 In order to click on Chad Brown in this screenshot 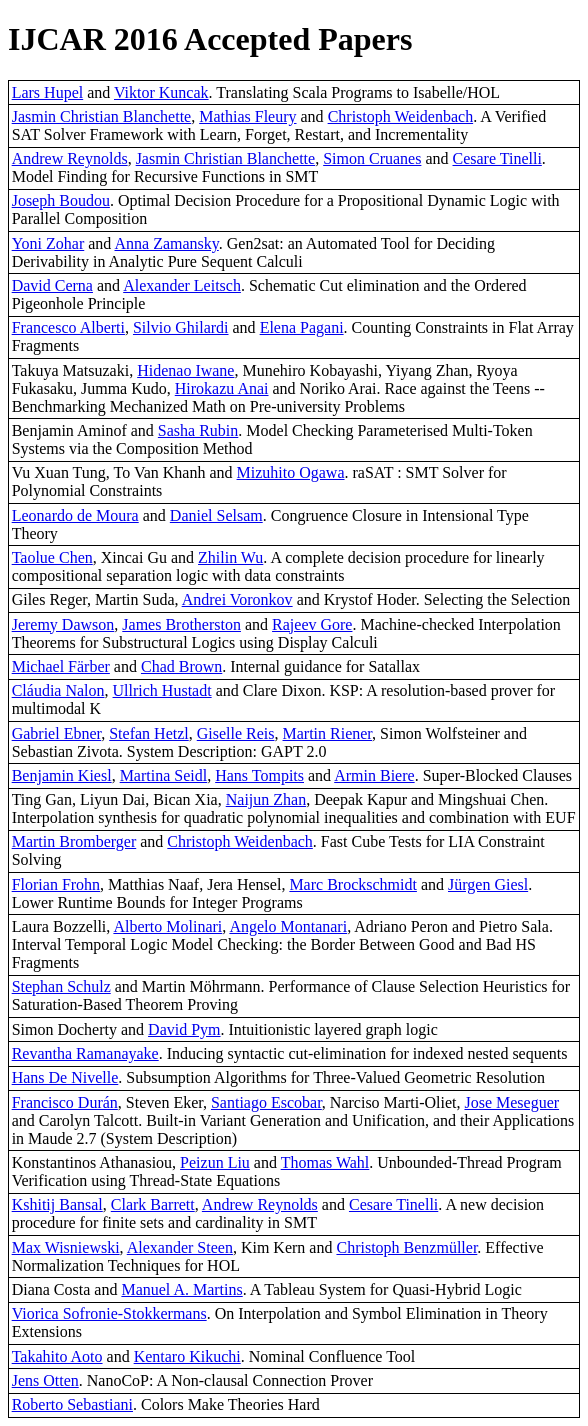, I will do `click(181, 666)`.